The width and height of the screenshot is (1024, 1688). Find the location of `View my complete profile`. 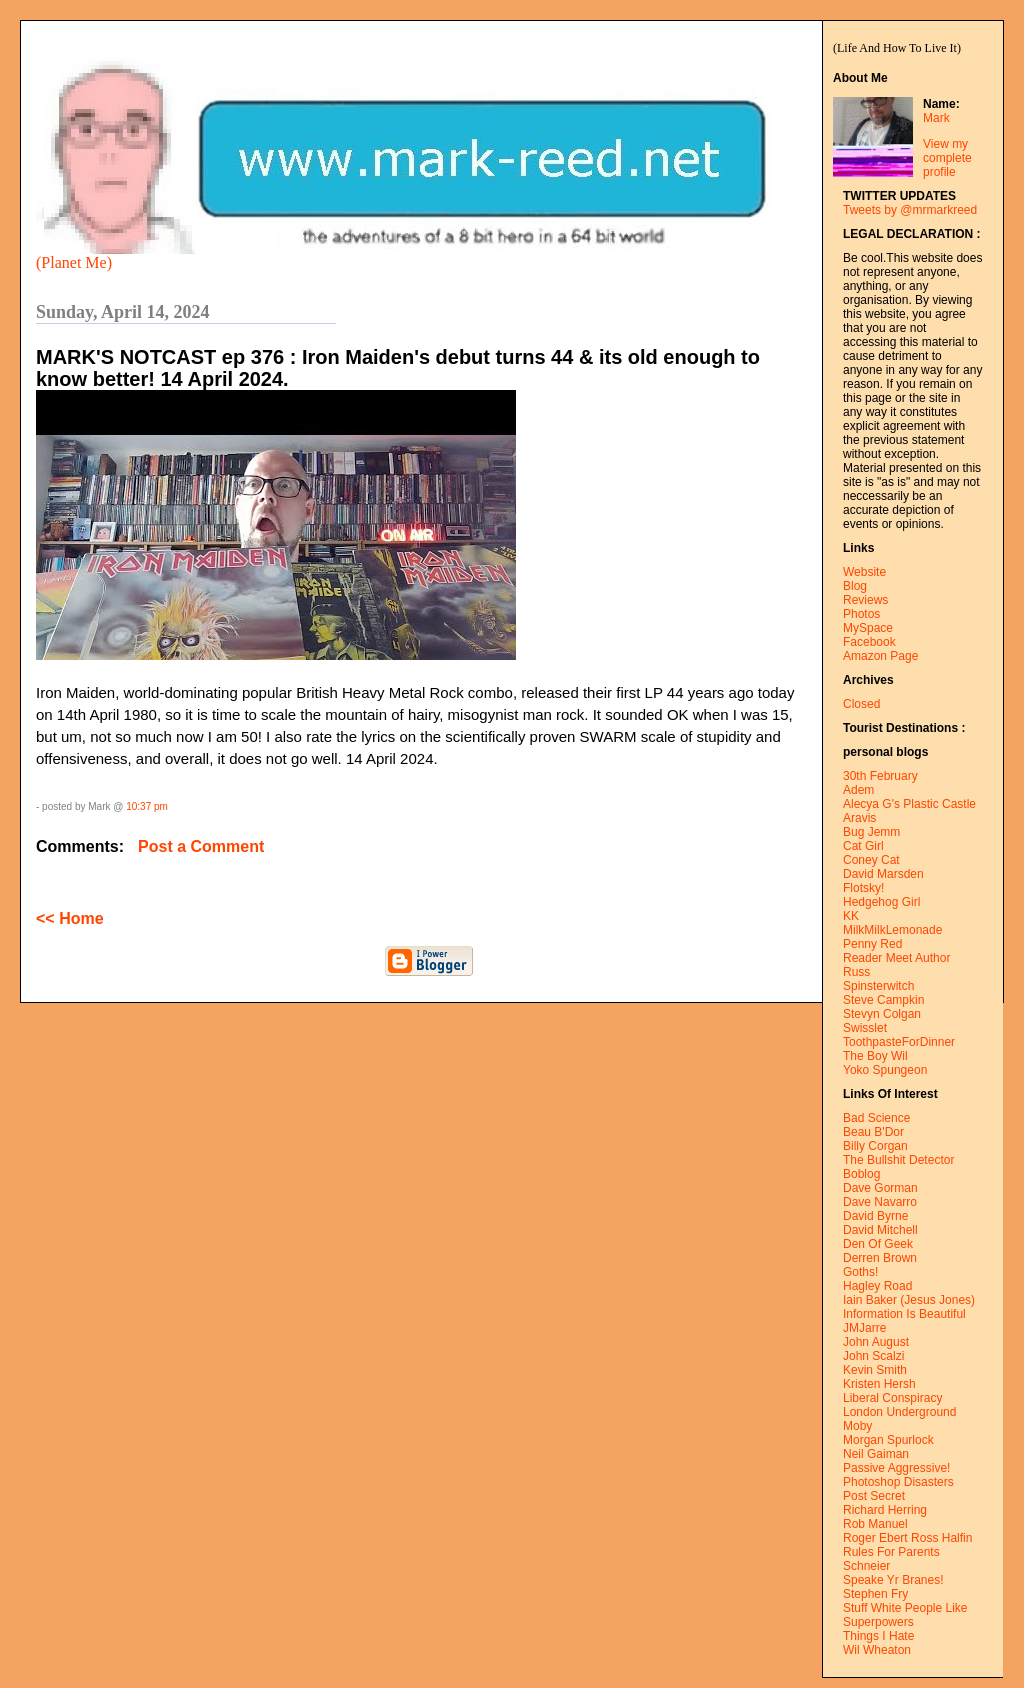

View my complete profile is located at coordinates (947, 158).